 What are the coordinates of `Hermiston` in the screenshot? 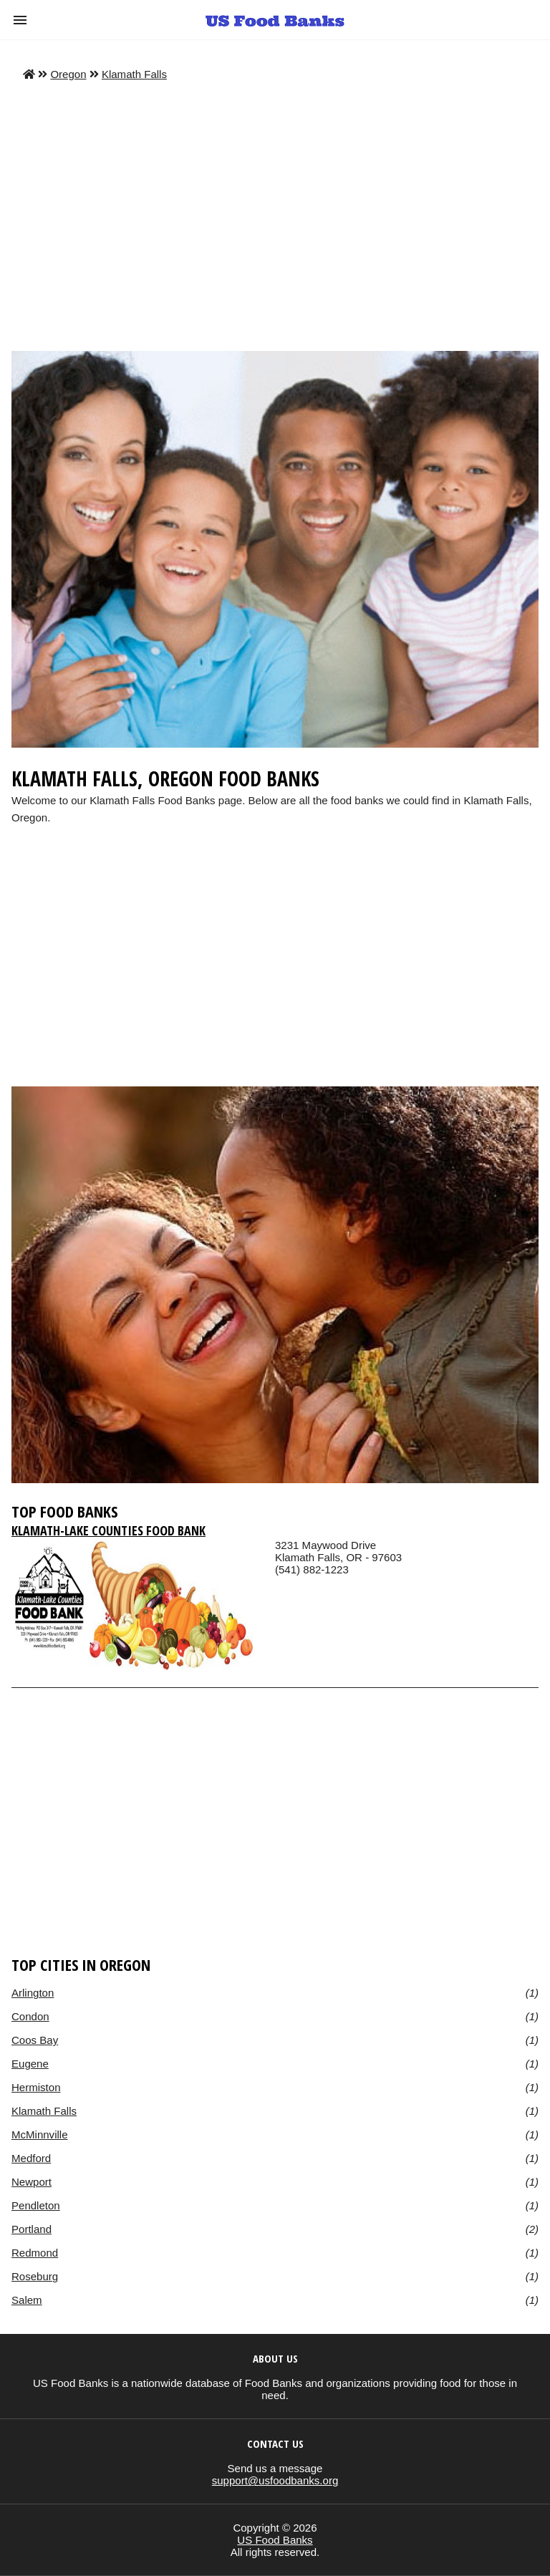 It's located at (36, 2087).